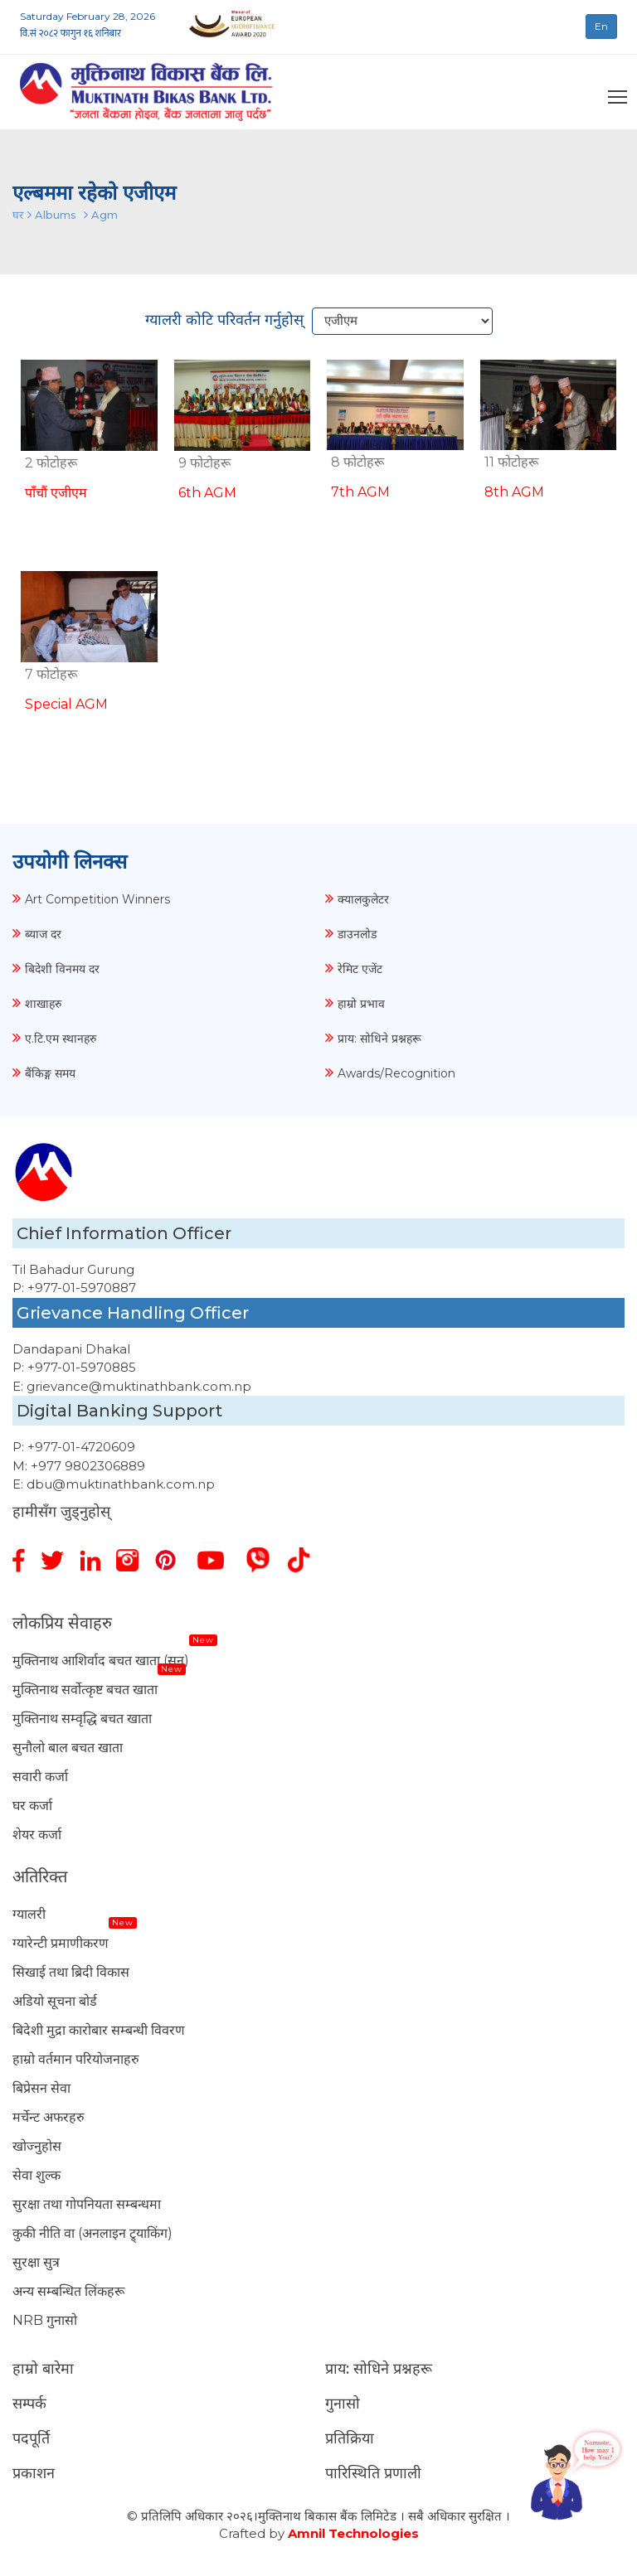 The height and width of the screenshot is (2576, 637). I want to click on मुक्तिनाथ आशिर्वाद बचत खाता (सुन), so click(100, 1660).